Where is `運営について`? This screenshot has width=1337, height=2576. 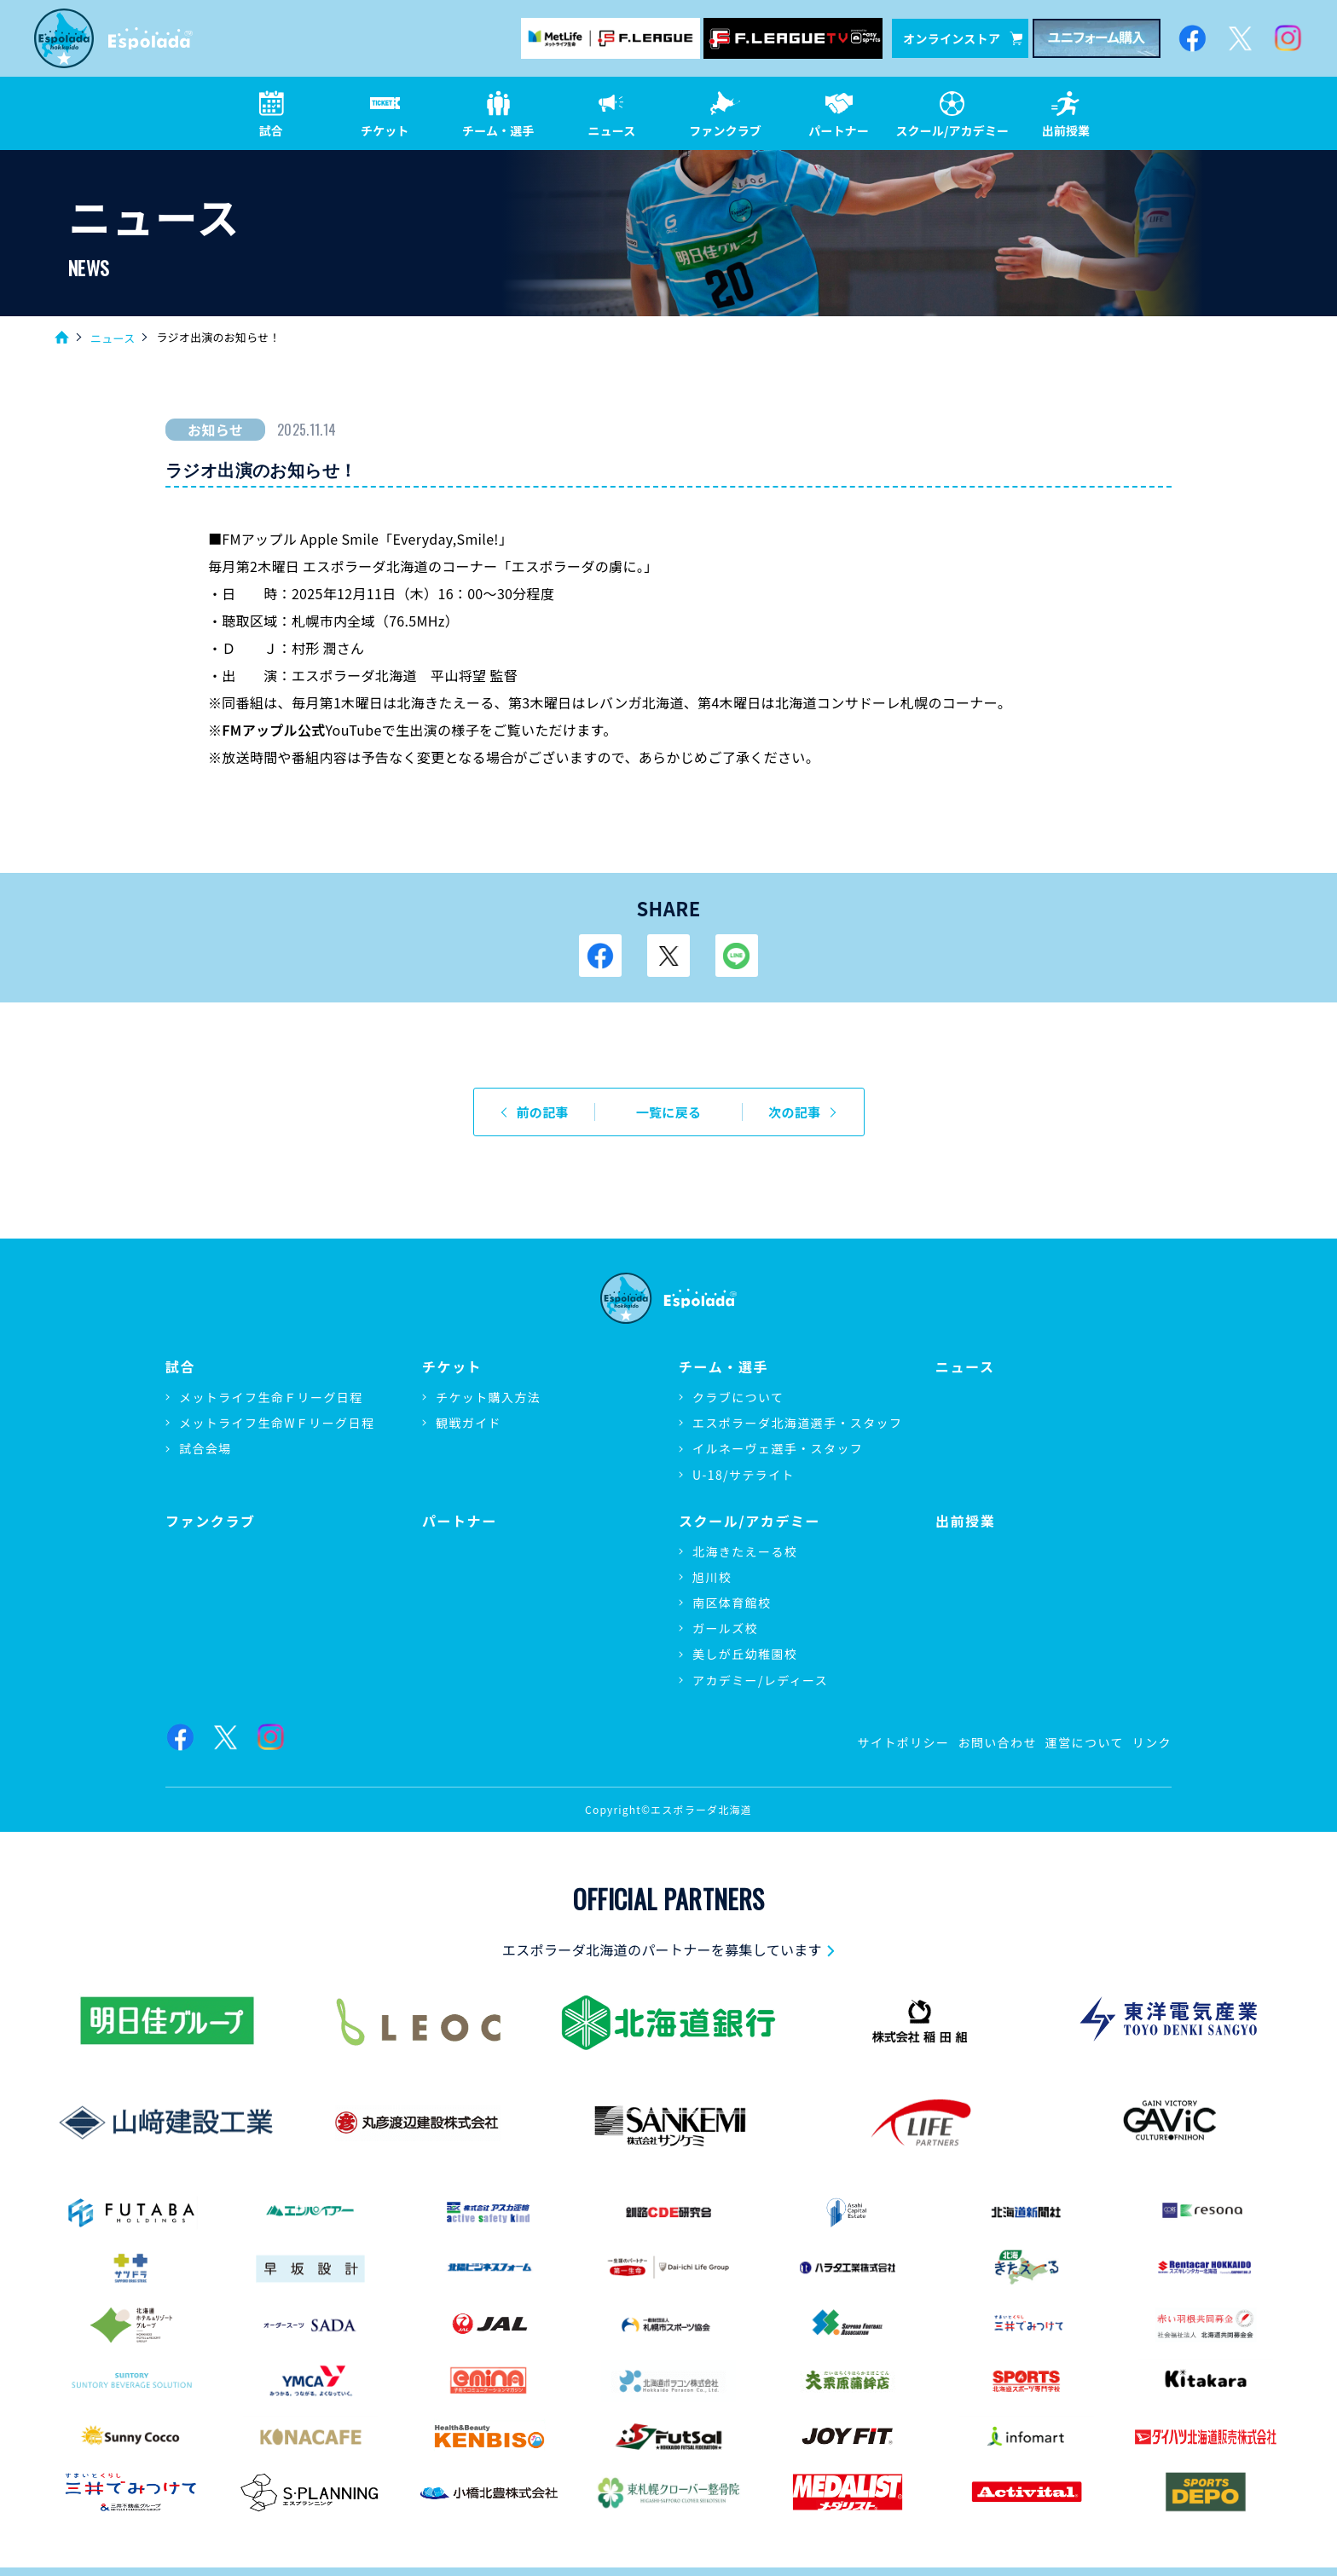 運営について is located at coordinates (1084, 1742).